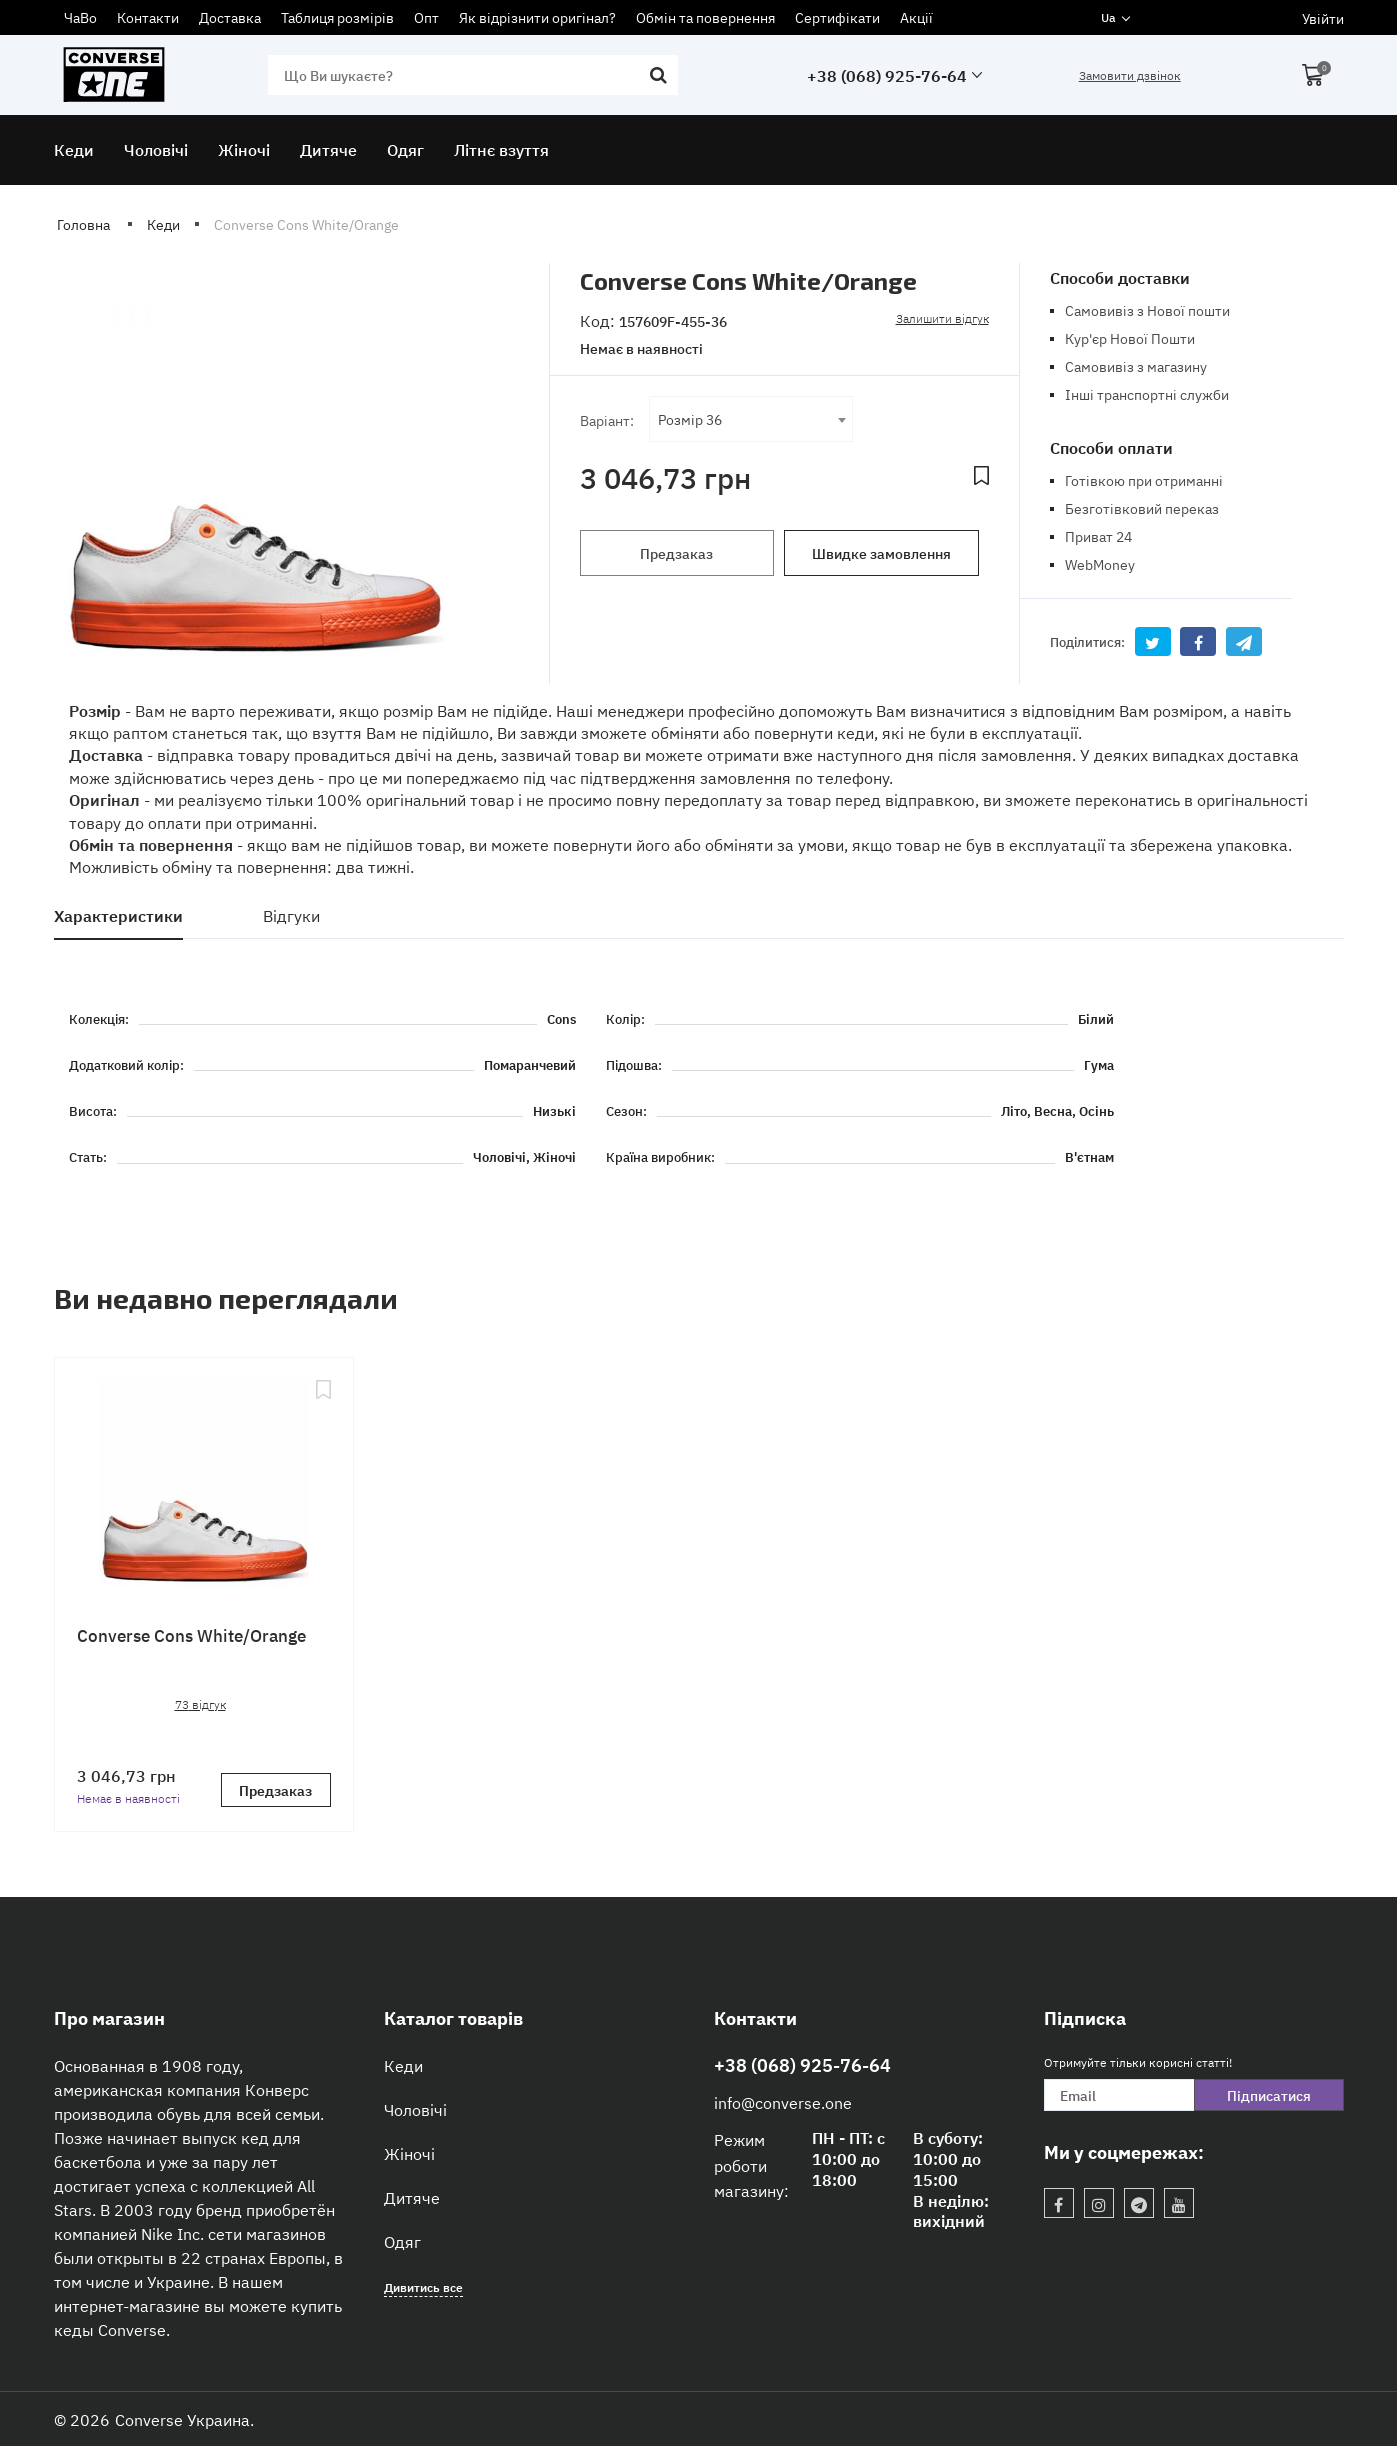  Describe the element at coordinates (751, 419) in the screenshot. I see `[combobox]` at that location.